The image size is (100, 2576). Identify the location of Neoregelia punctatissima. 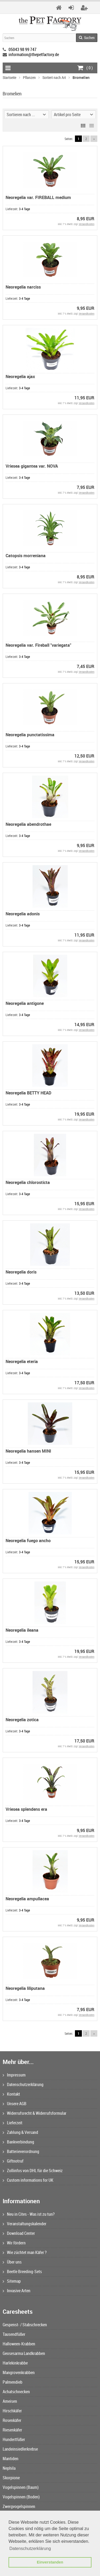
(30, 735).